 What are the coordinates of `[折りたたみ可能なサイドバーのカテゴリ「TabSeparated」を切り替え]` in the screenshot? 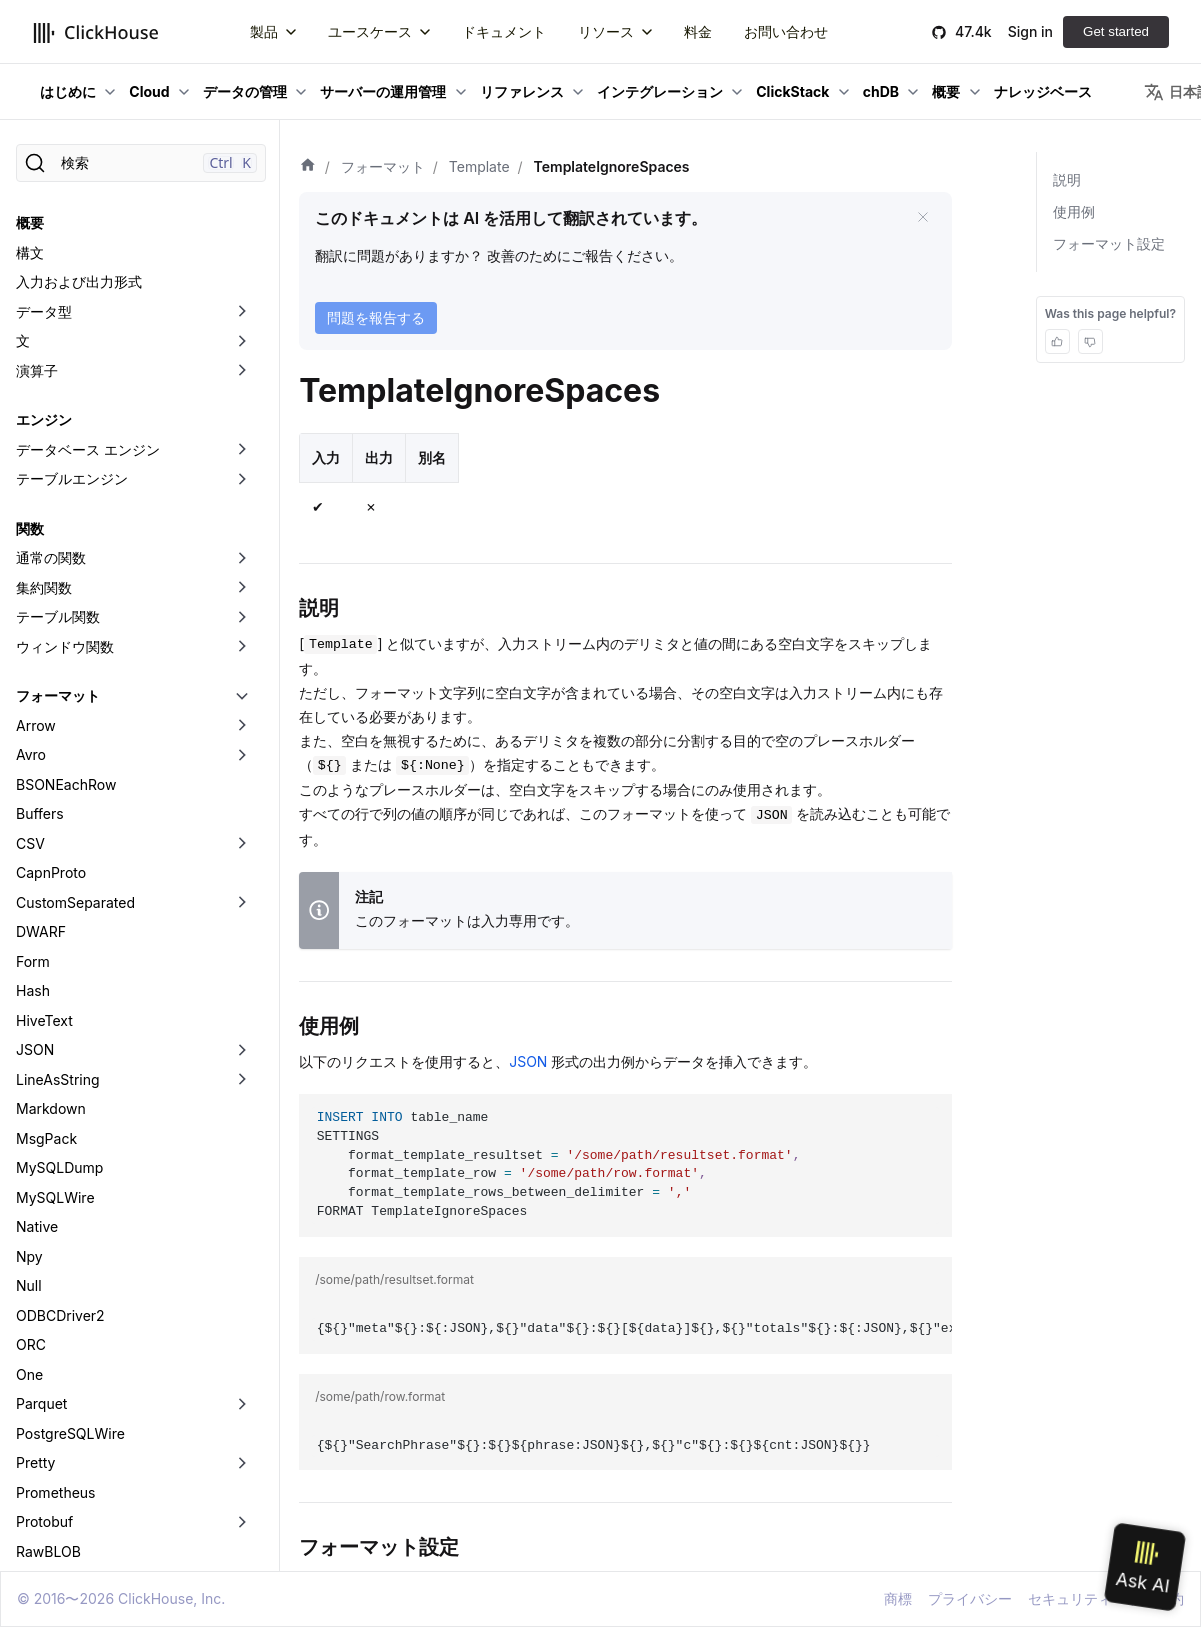 It's located at (242, 1382).